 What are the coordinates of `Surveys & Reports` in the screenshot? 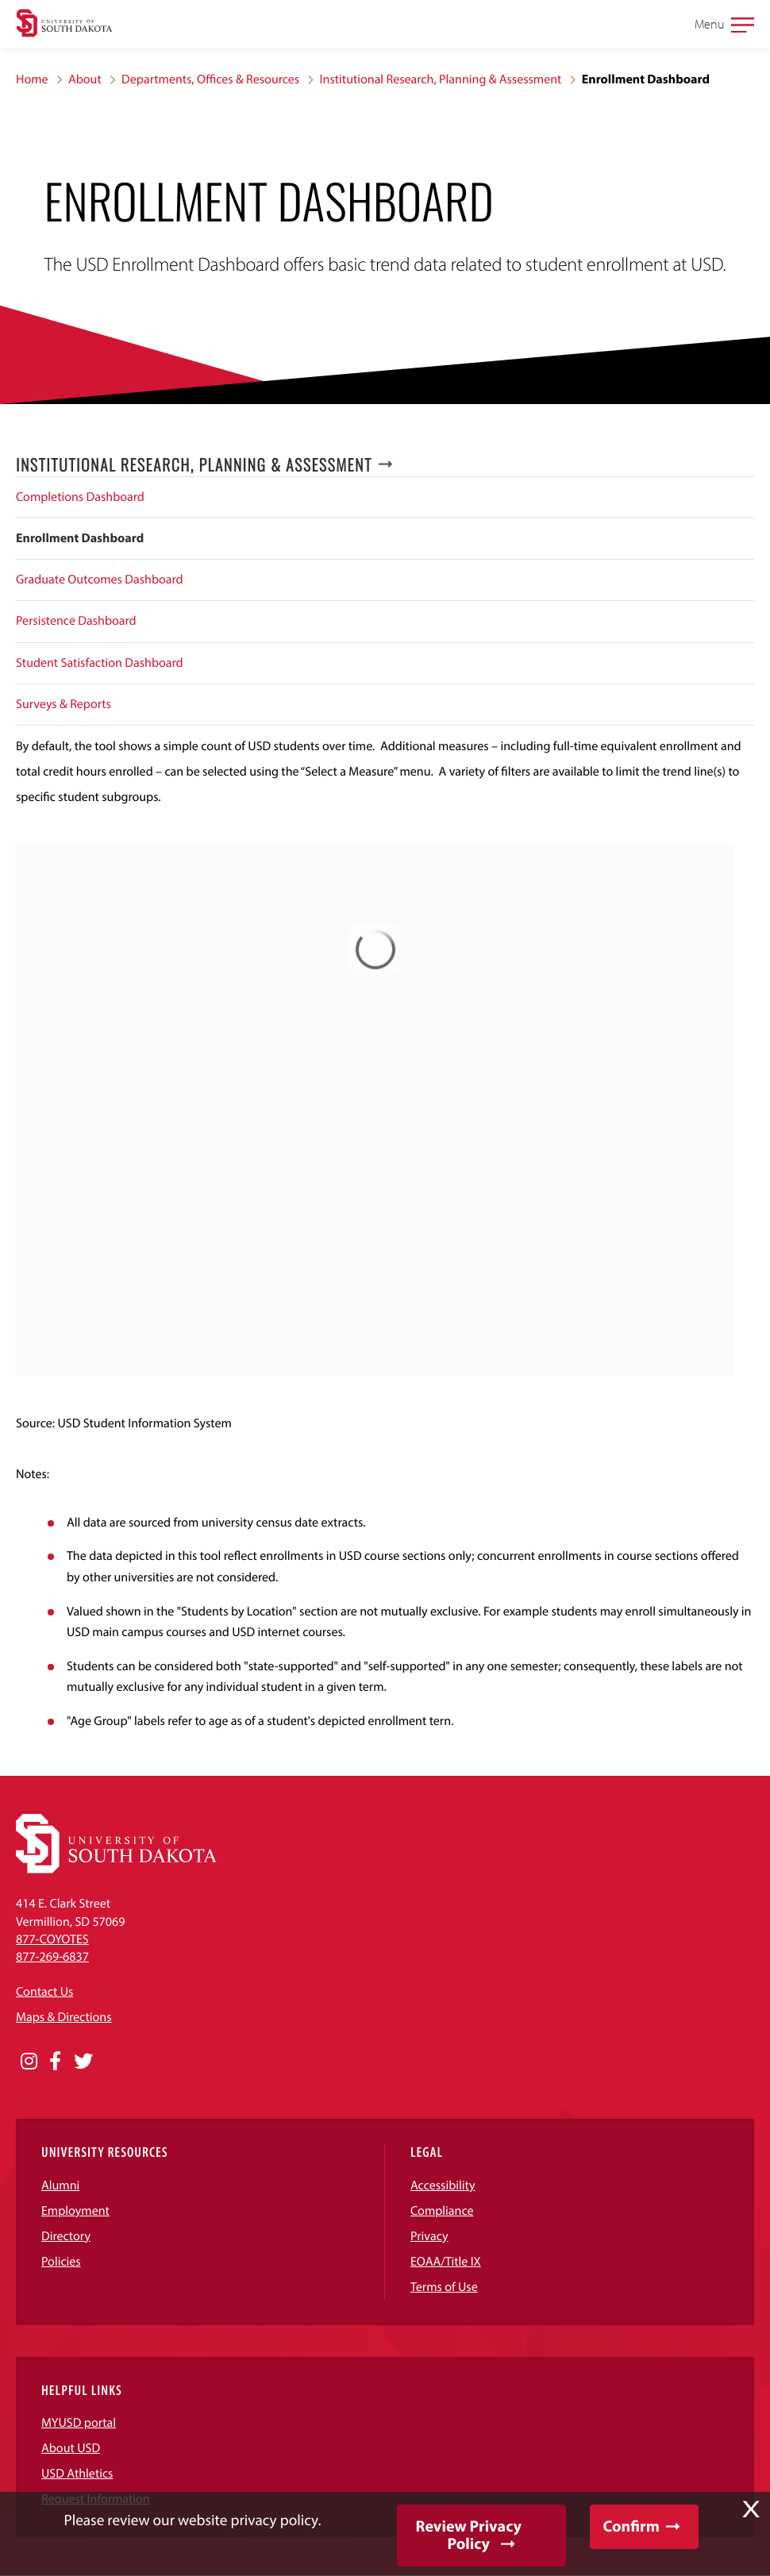 It's located at (63, 704).